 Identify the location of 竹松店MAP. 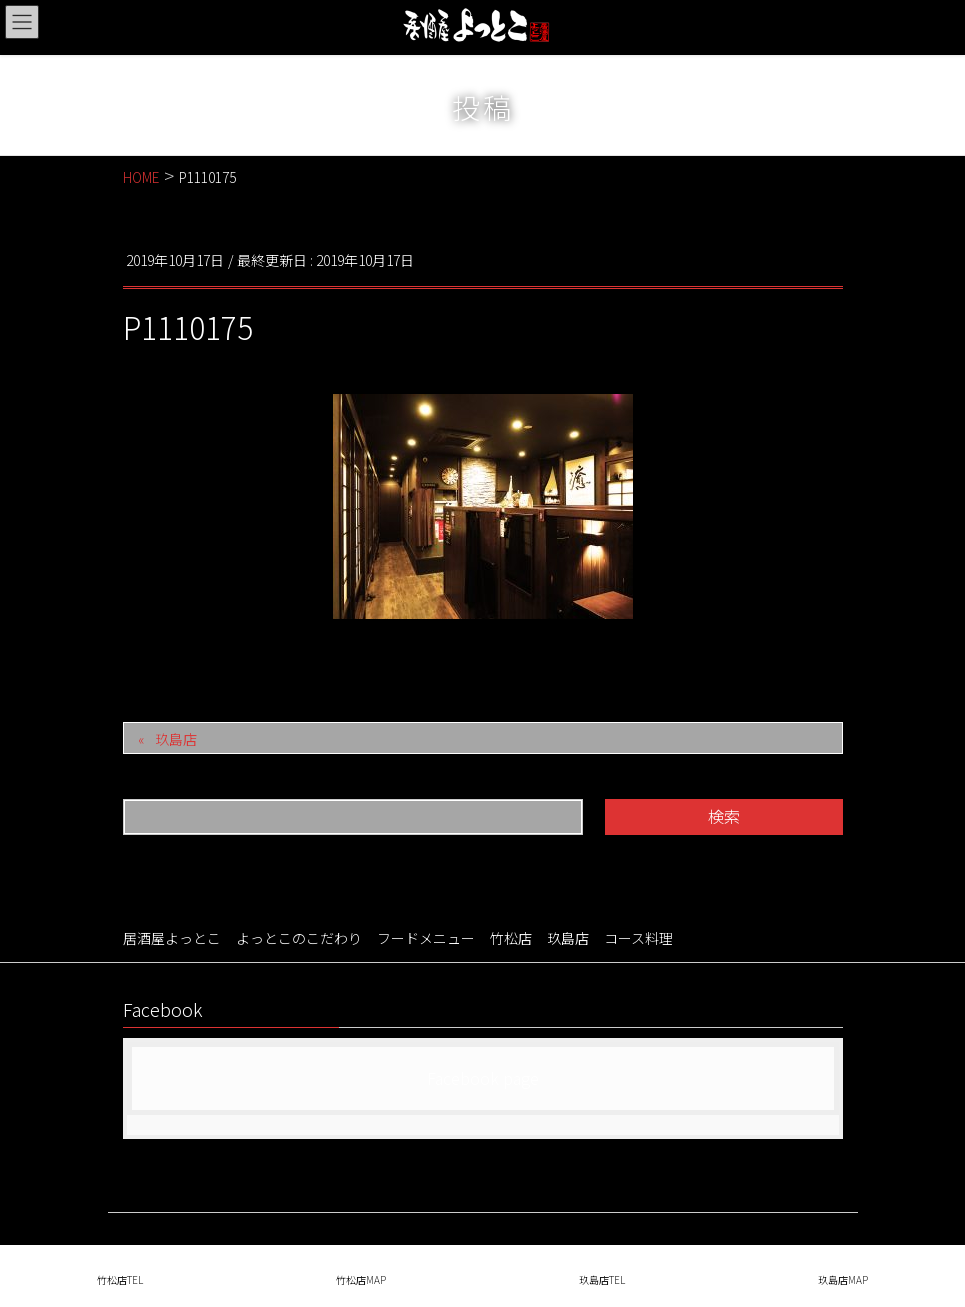
(361, 1279).